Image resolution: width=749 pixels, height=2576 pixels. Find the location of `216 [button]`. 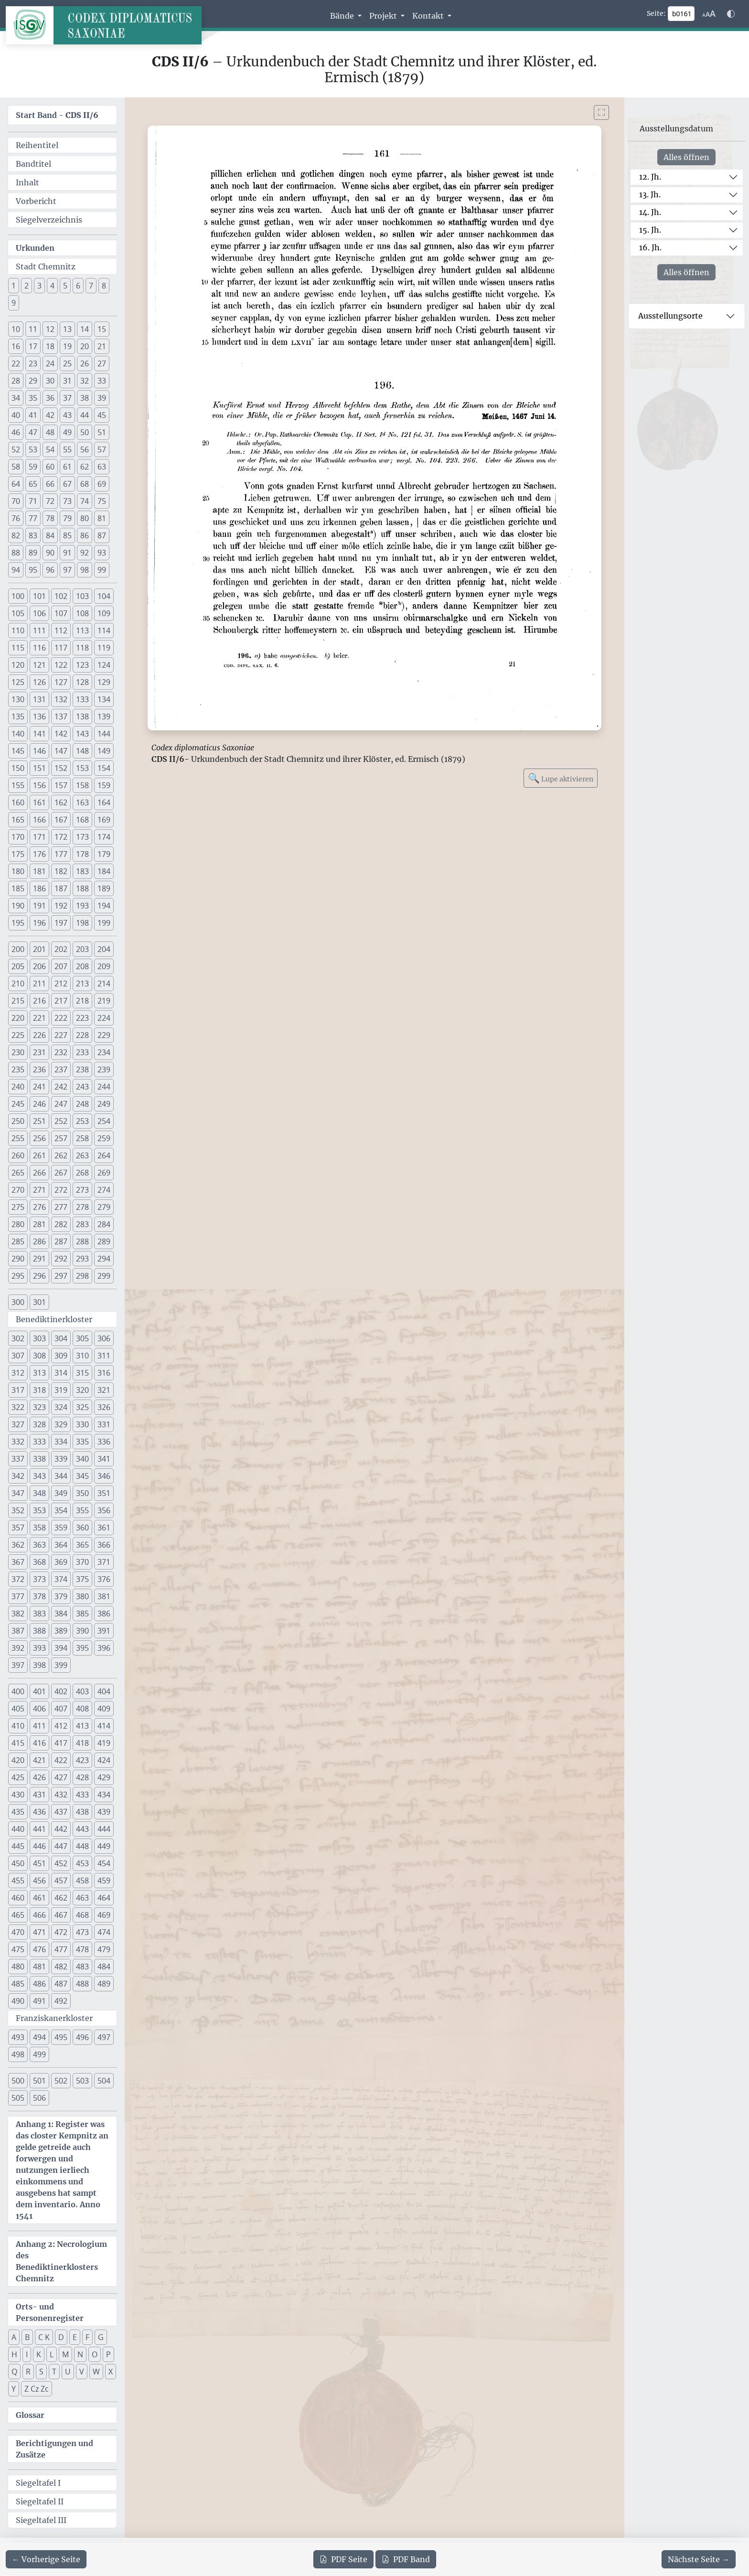

216 [button] is located at coordinates (39, 1000).